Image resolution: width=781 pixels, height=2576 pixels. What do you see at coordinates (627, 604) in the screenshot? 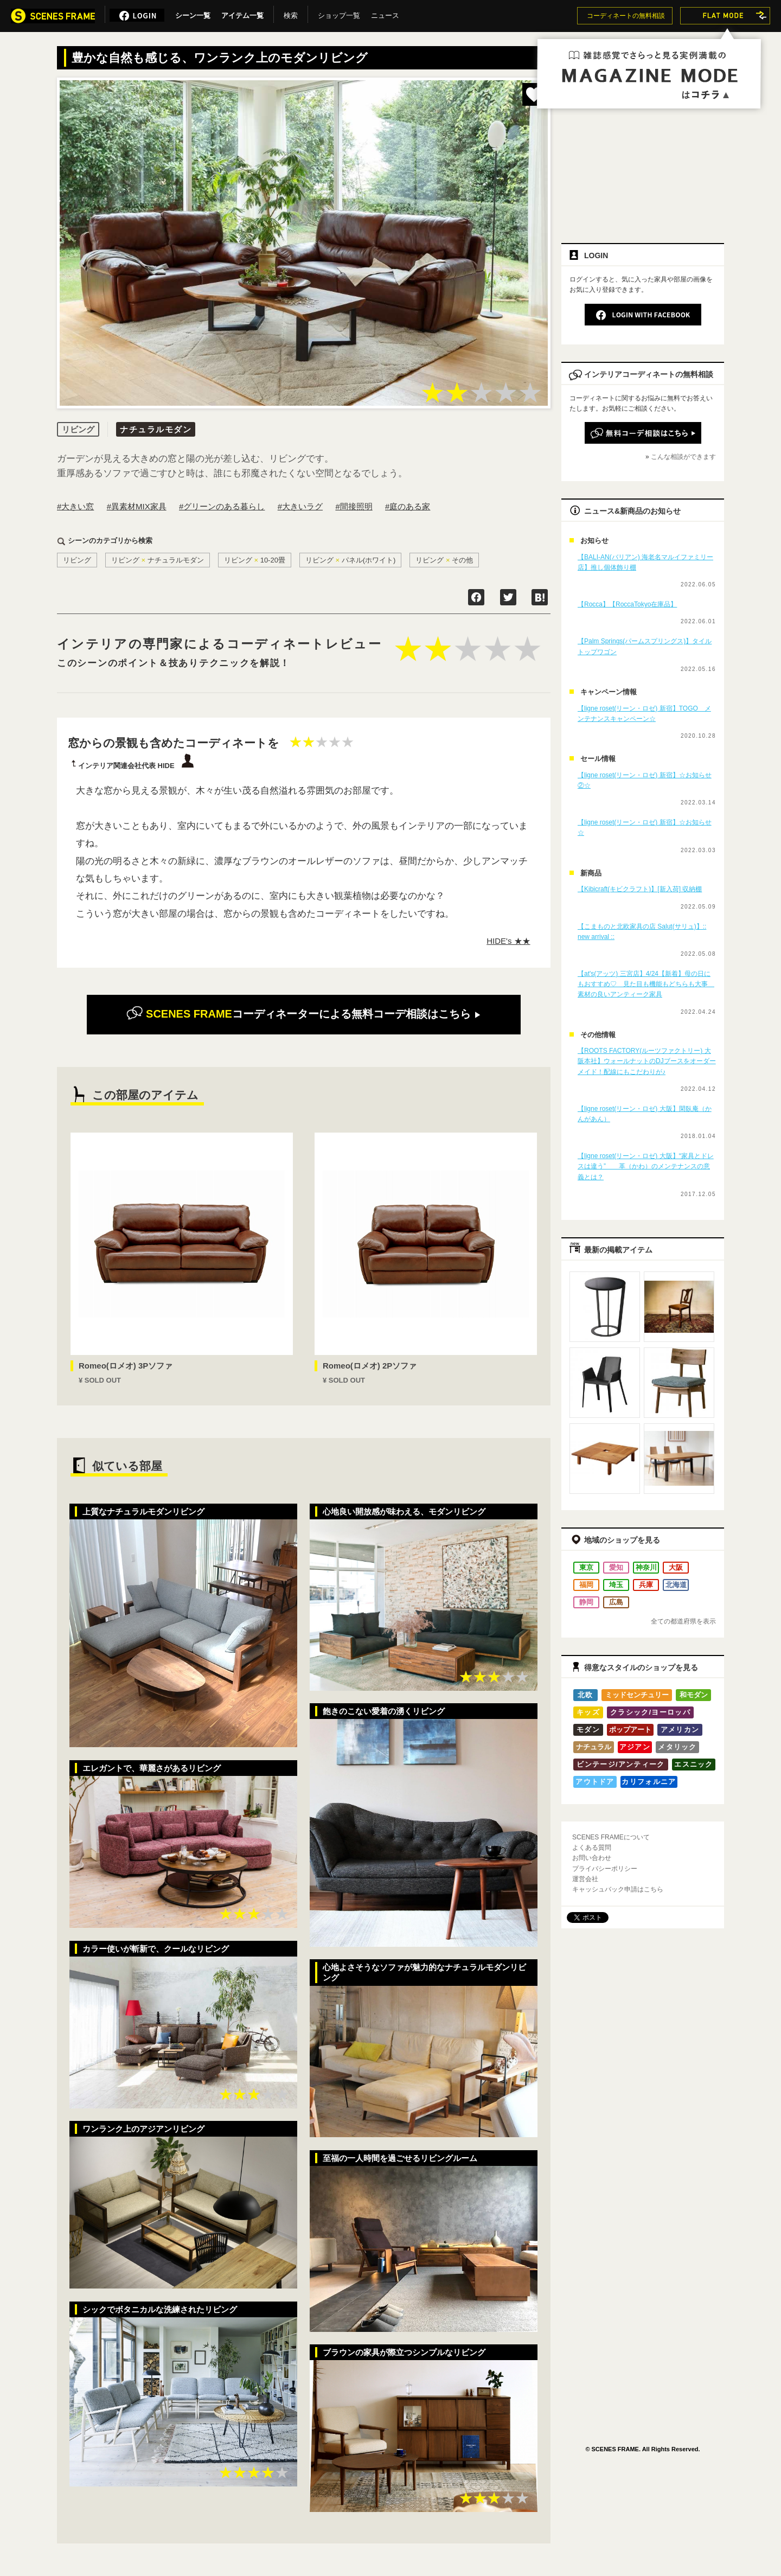
I see `【Rocca】【RoccaTokyo在庫品】` at bounding box center [627, 604].